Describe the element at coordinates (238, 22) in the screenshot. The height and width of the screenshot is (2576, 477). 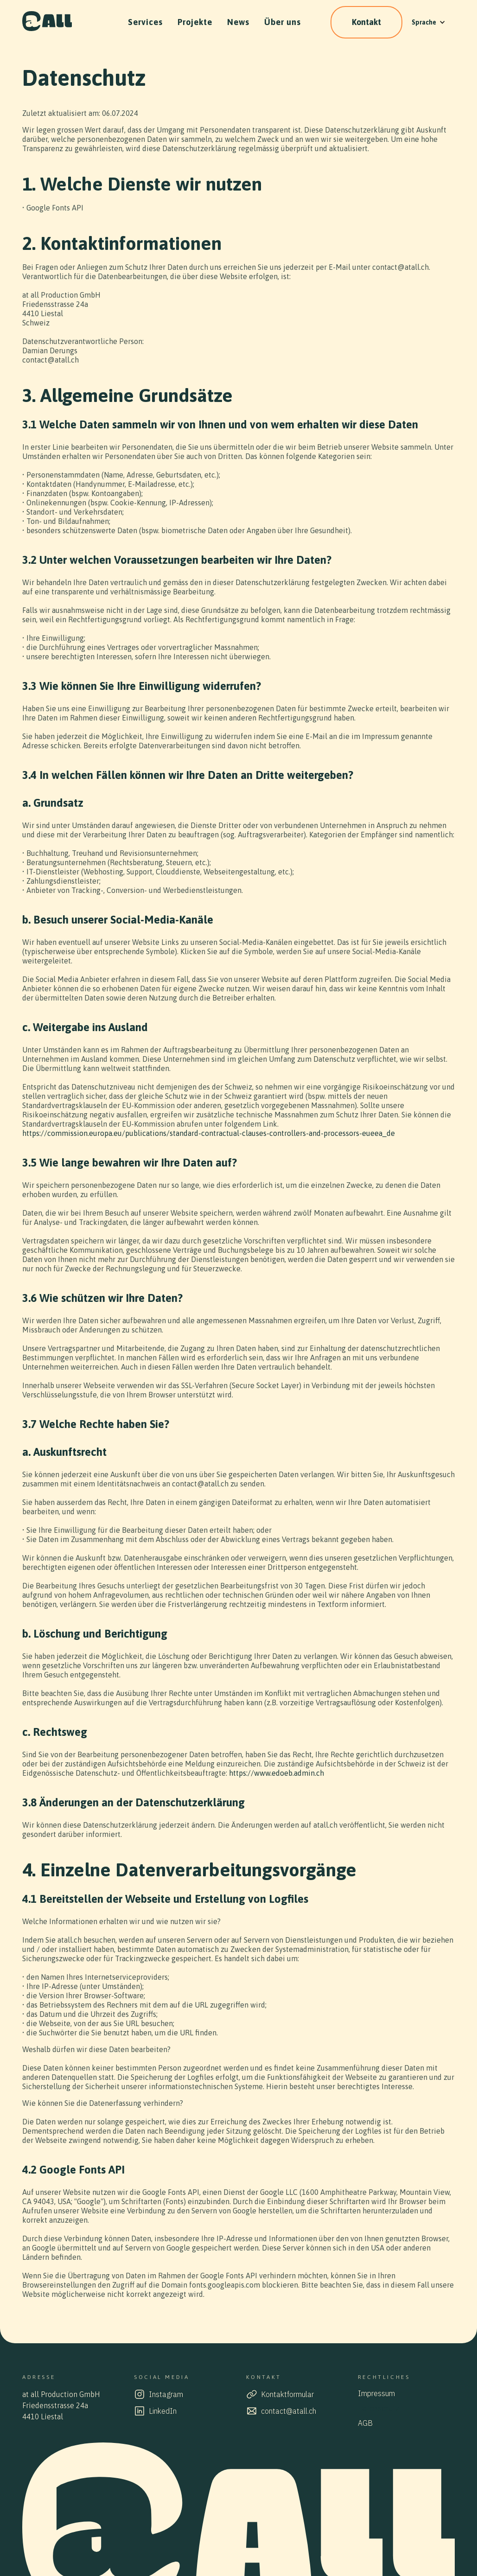
I see `News` at that location.